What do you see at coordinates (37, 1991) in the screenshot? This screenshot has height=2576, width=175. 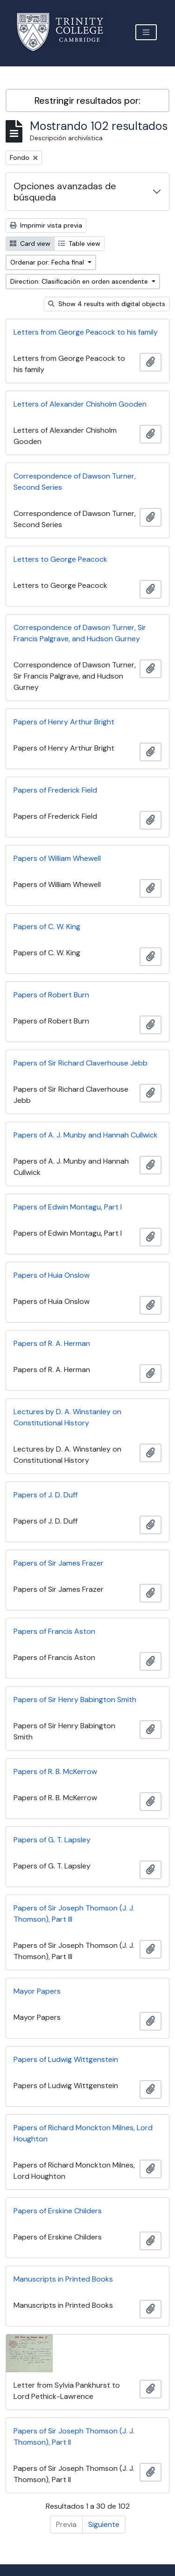 I see `Mayor Papers` at bounding box center [37, 1991].